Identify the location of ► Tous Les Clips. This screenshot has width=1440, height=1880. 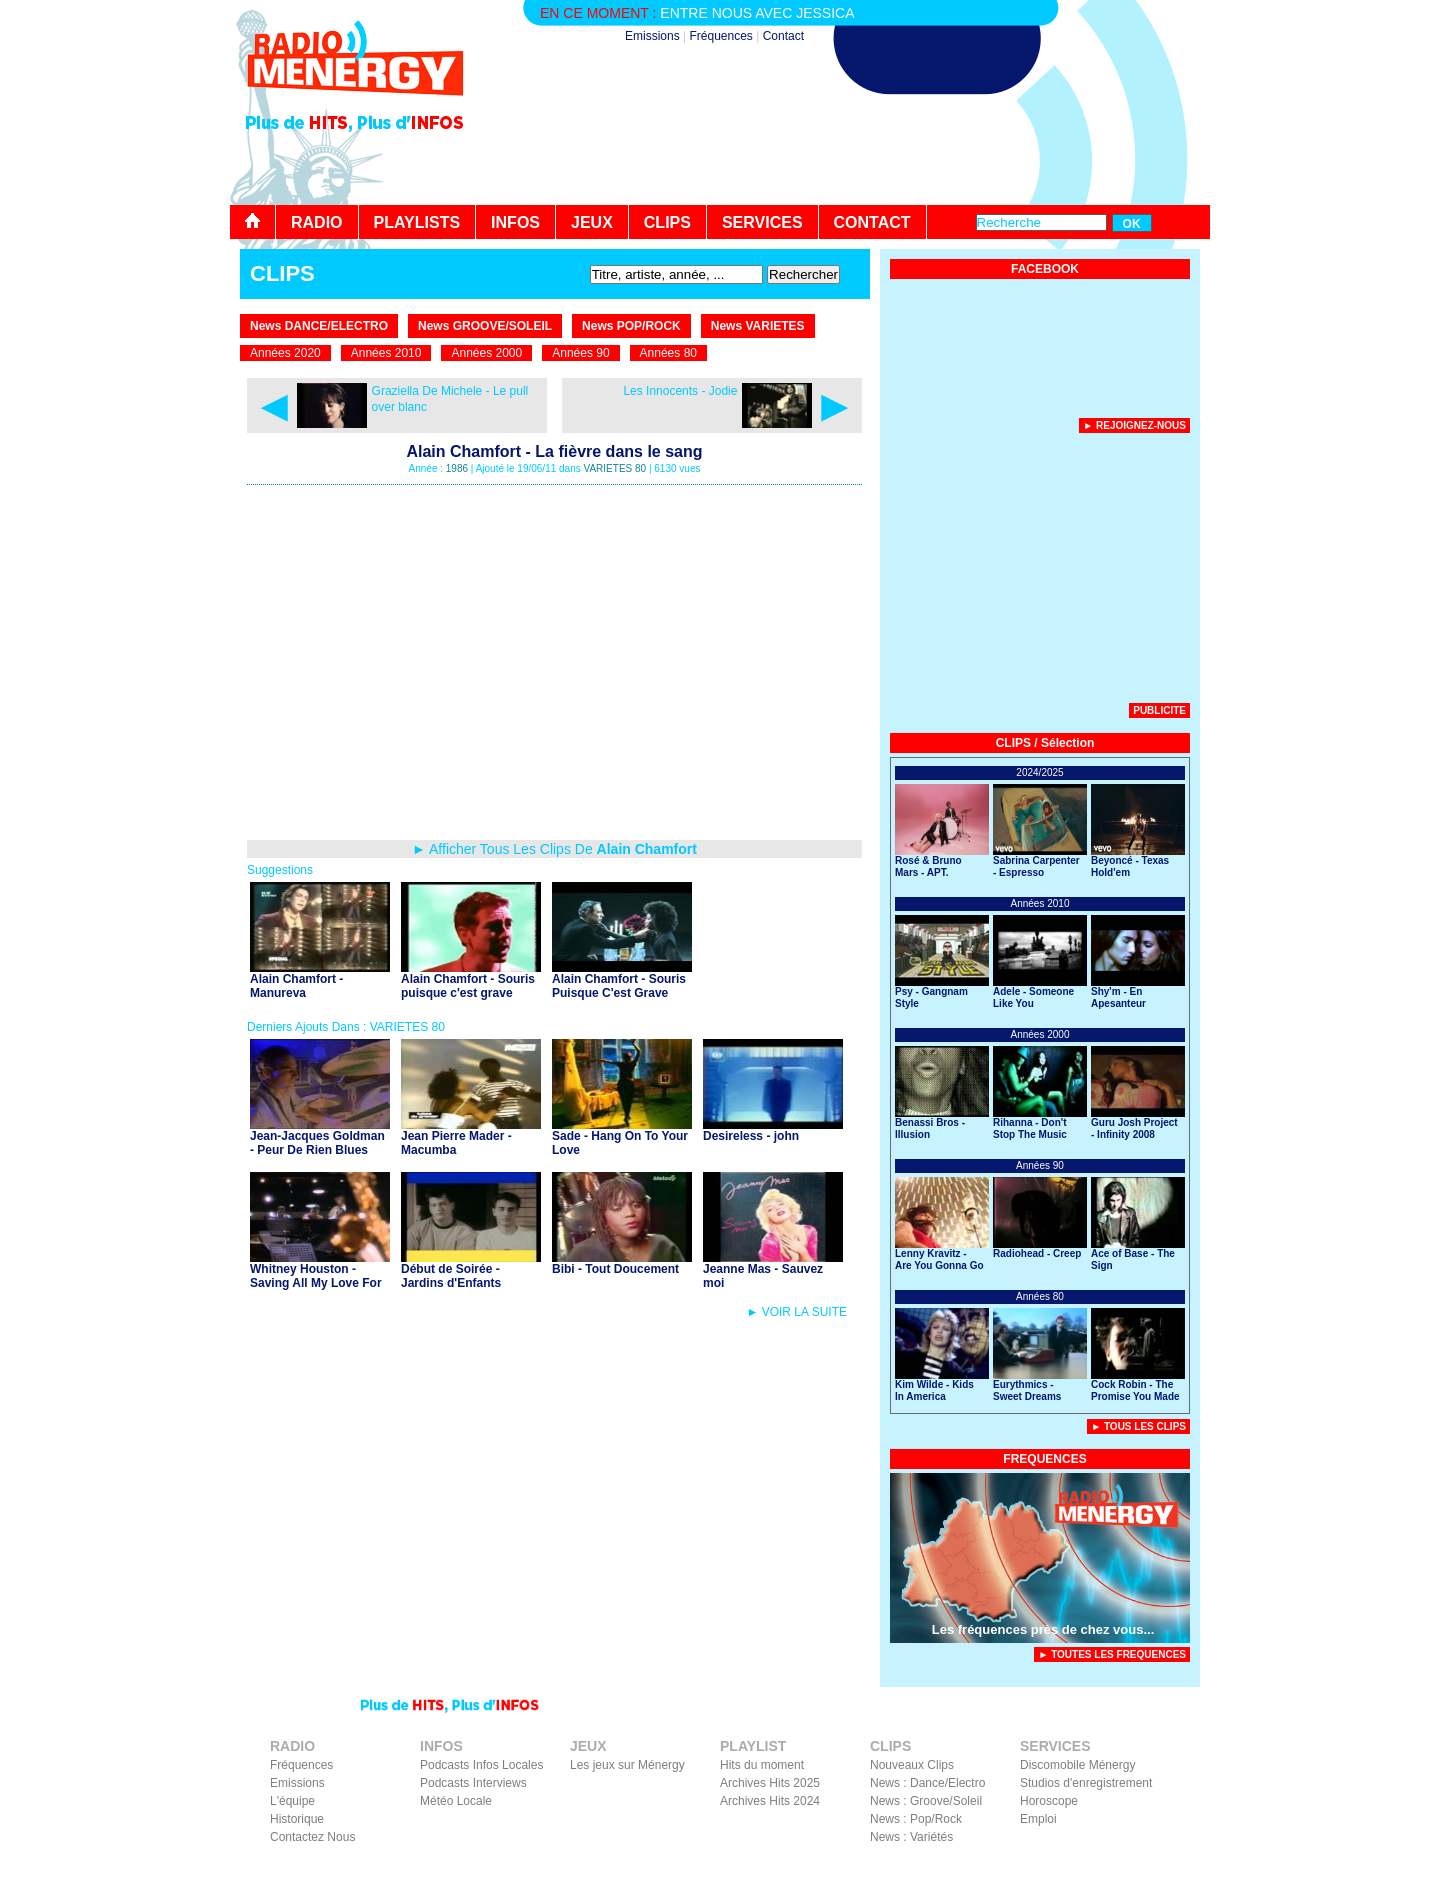
(1138, 1426).